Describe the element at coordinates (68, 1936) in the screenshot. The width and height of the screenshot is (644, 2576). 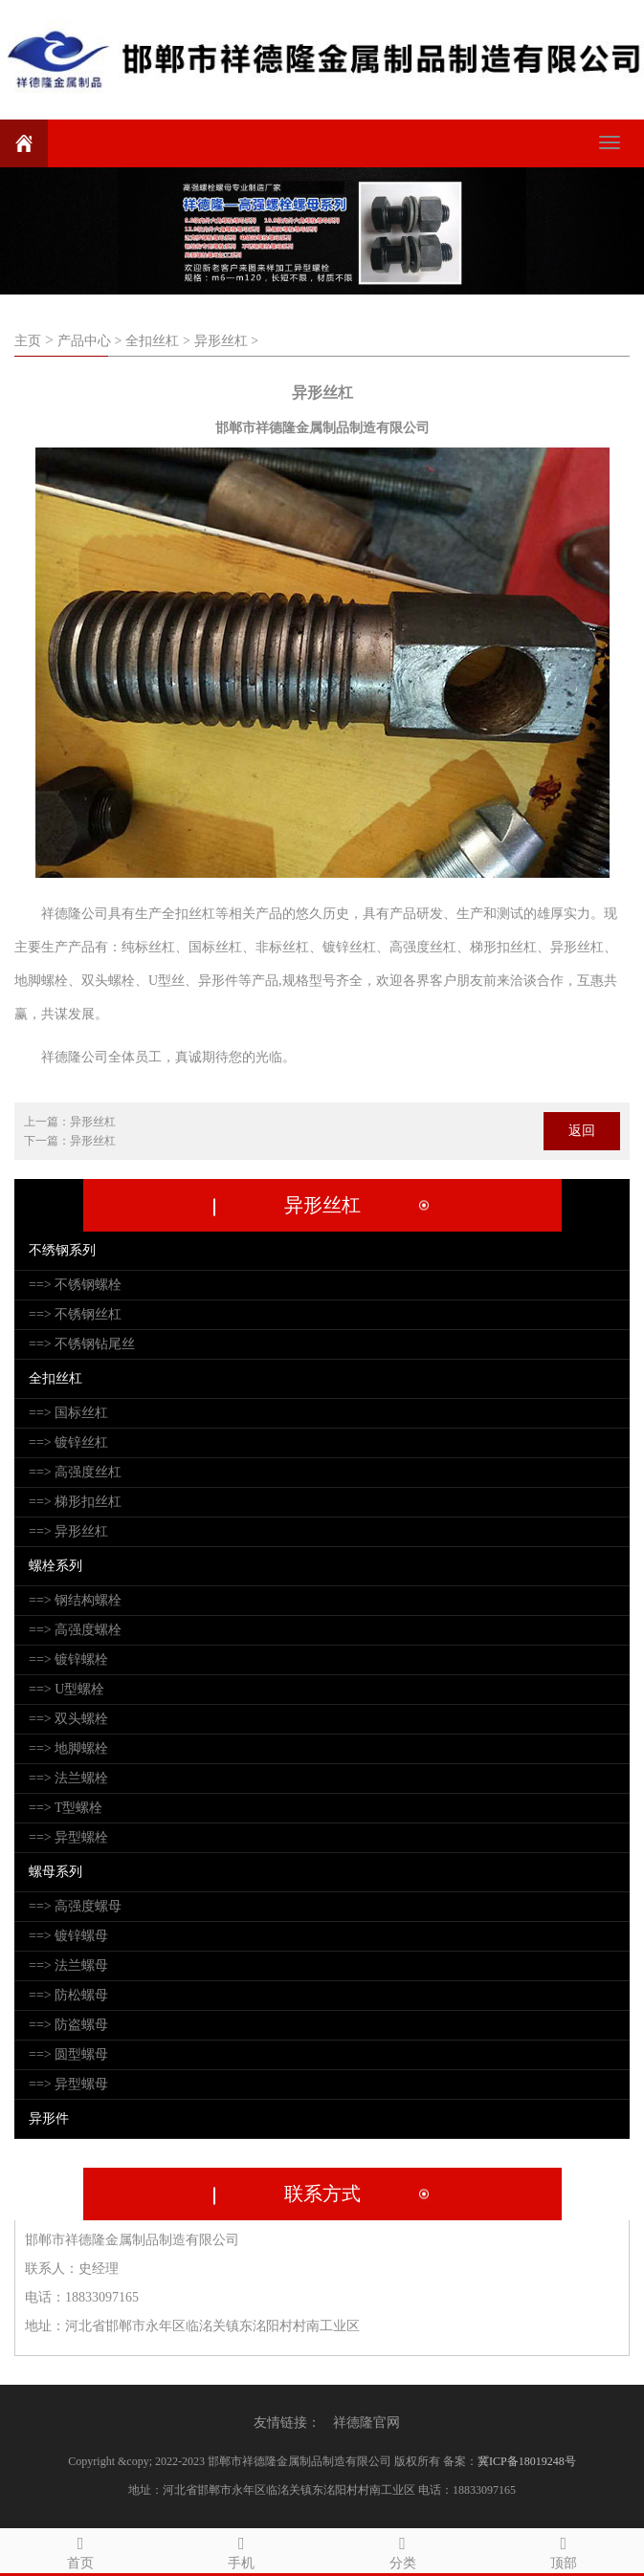
I see `==> 镀锌螺母` at that location.